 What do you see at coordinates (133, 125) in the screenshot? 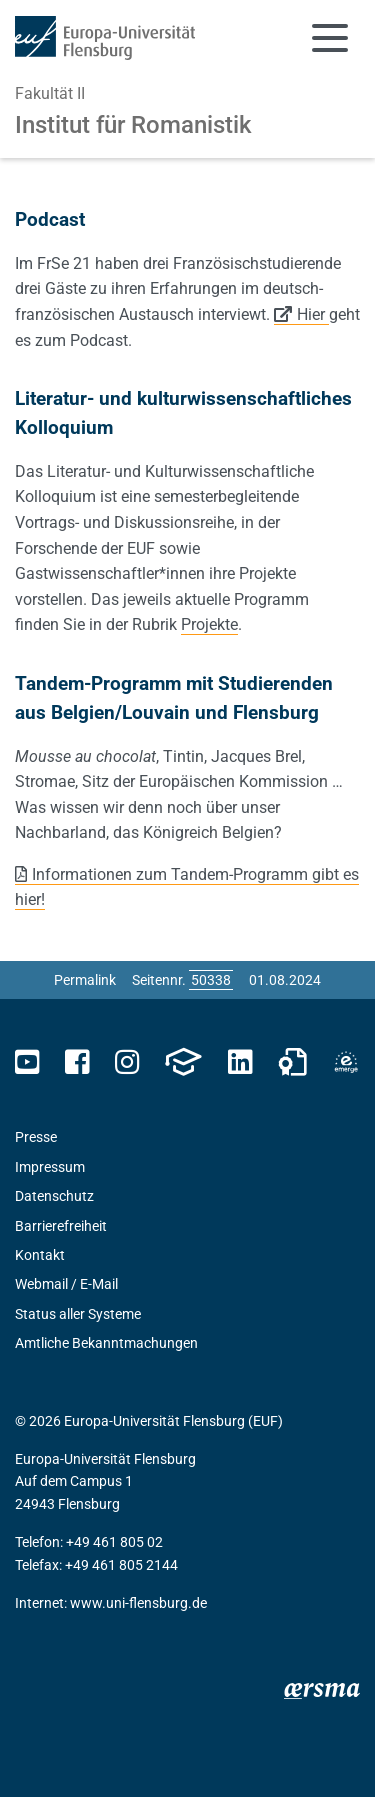
I see `Institut für Romanistik` at bounding box center [133, 125].